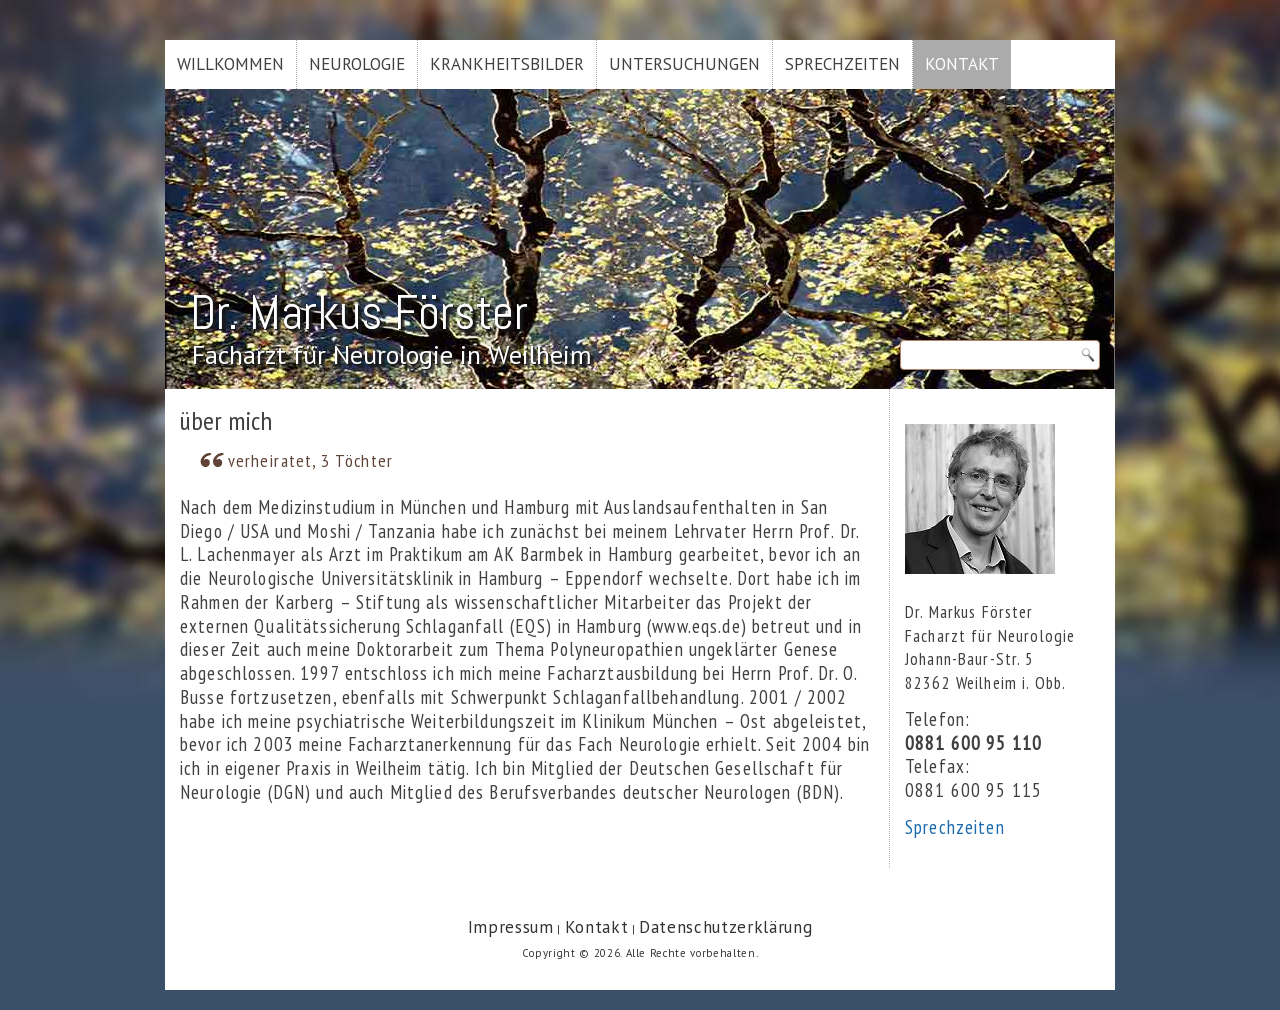  Describe the element at coordinates (684, 64) in the screenshot. I see `Untersuchungen` at that location.